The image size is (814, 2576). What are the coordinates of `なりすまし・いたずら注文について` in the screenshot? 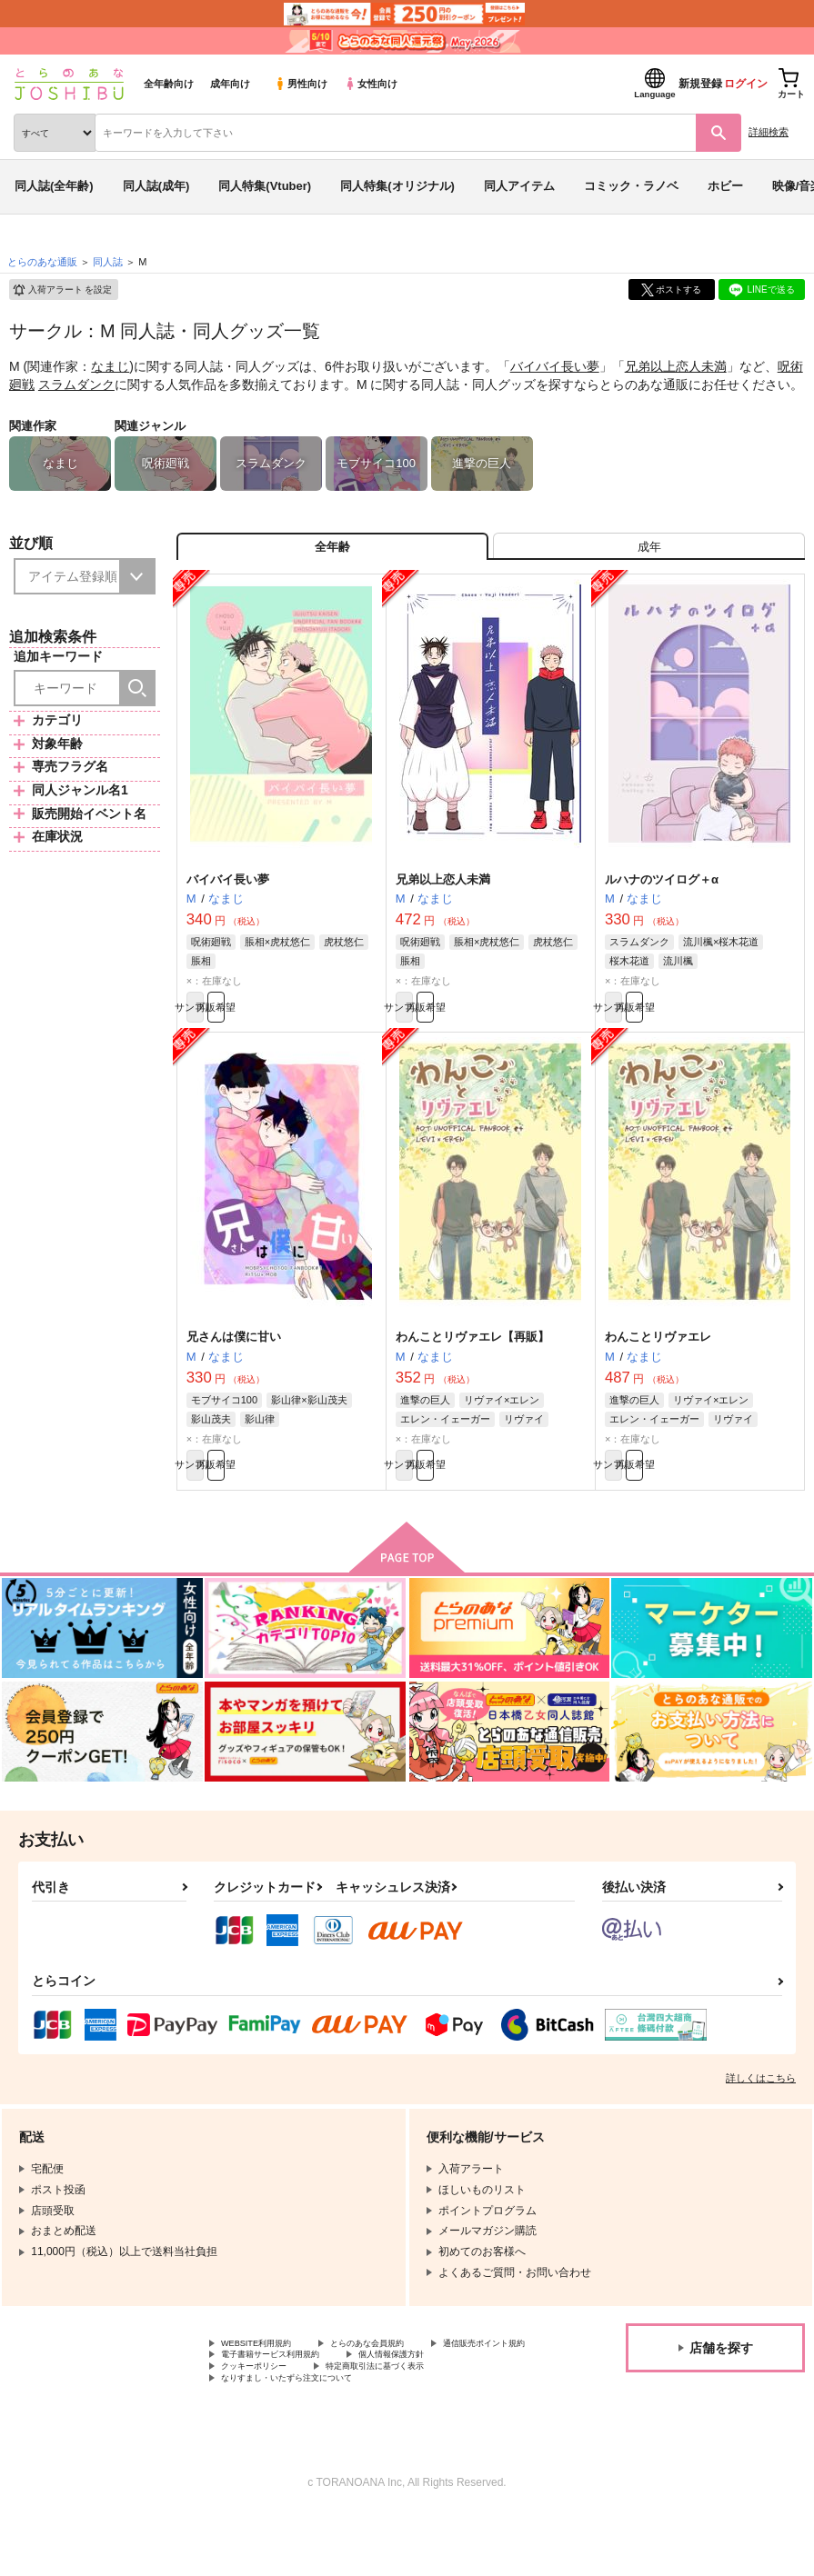 It's located at (308, 2437).